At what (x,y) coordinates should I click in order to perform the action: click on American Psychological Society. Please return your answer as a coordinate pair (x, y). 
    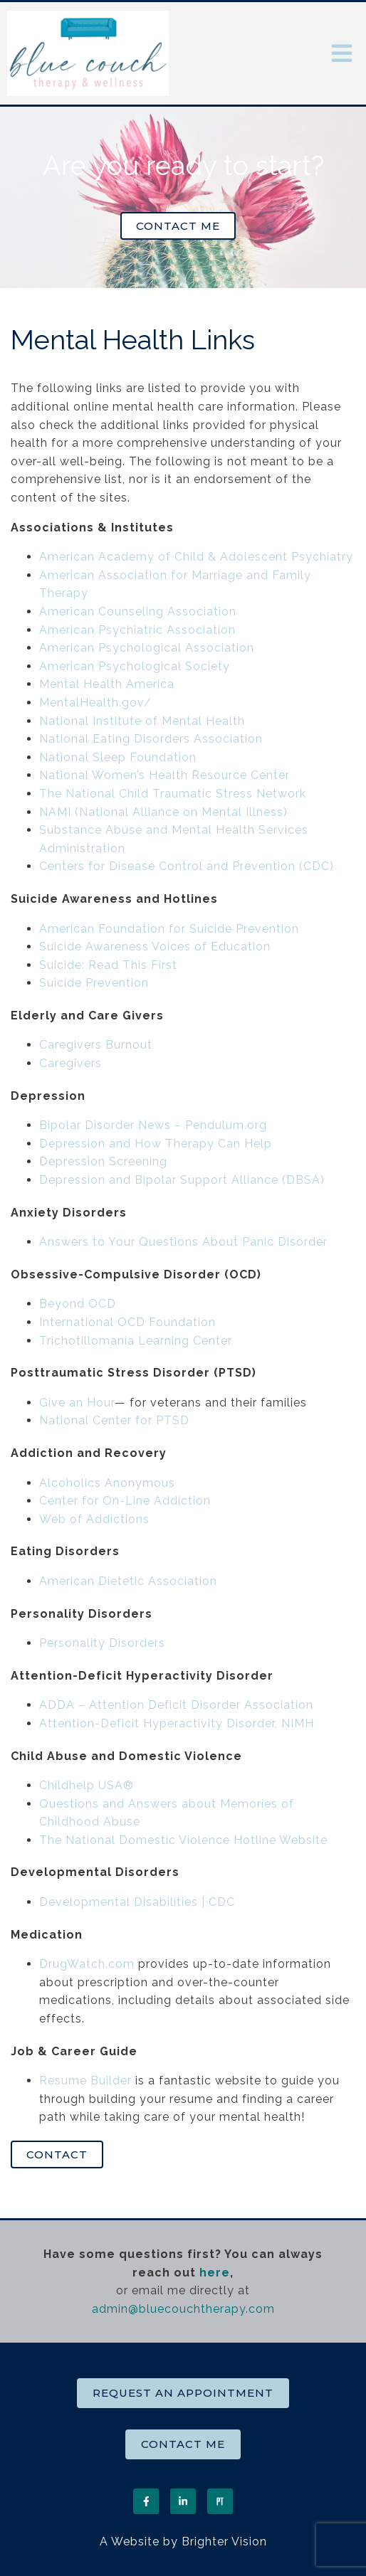
    Looking at the image, I should click on (134, 666).